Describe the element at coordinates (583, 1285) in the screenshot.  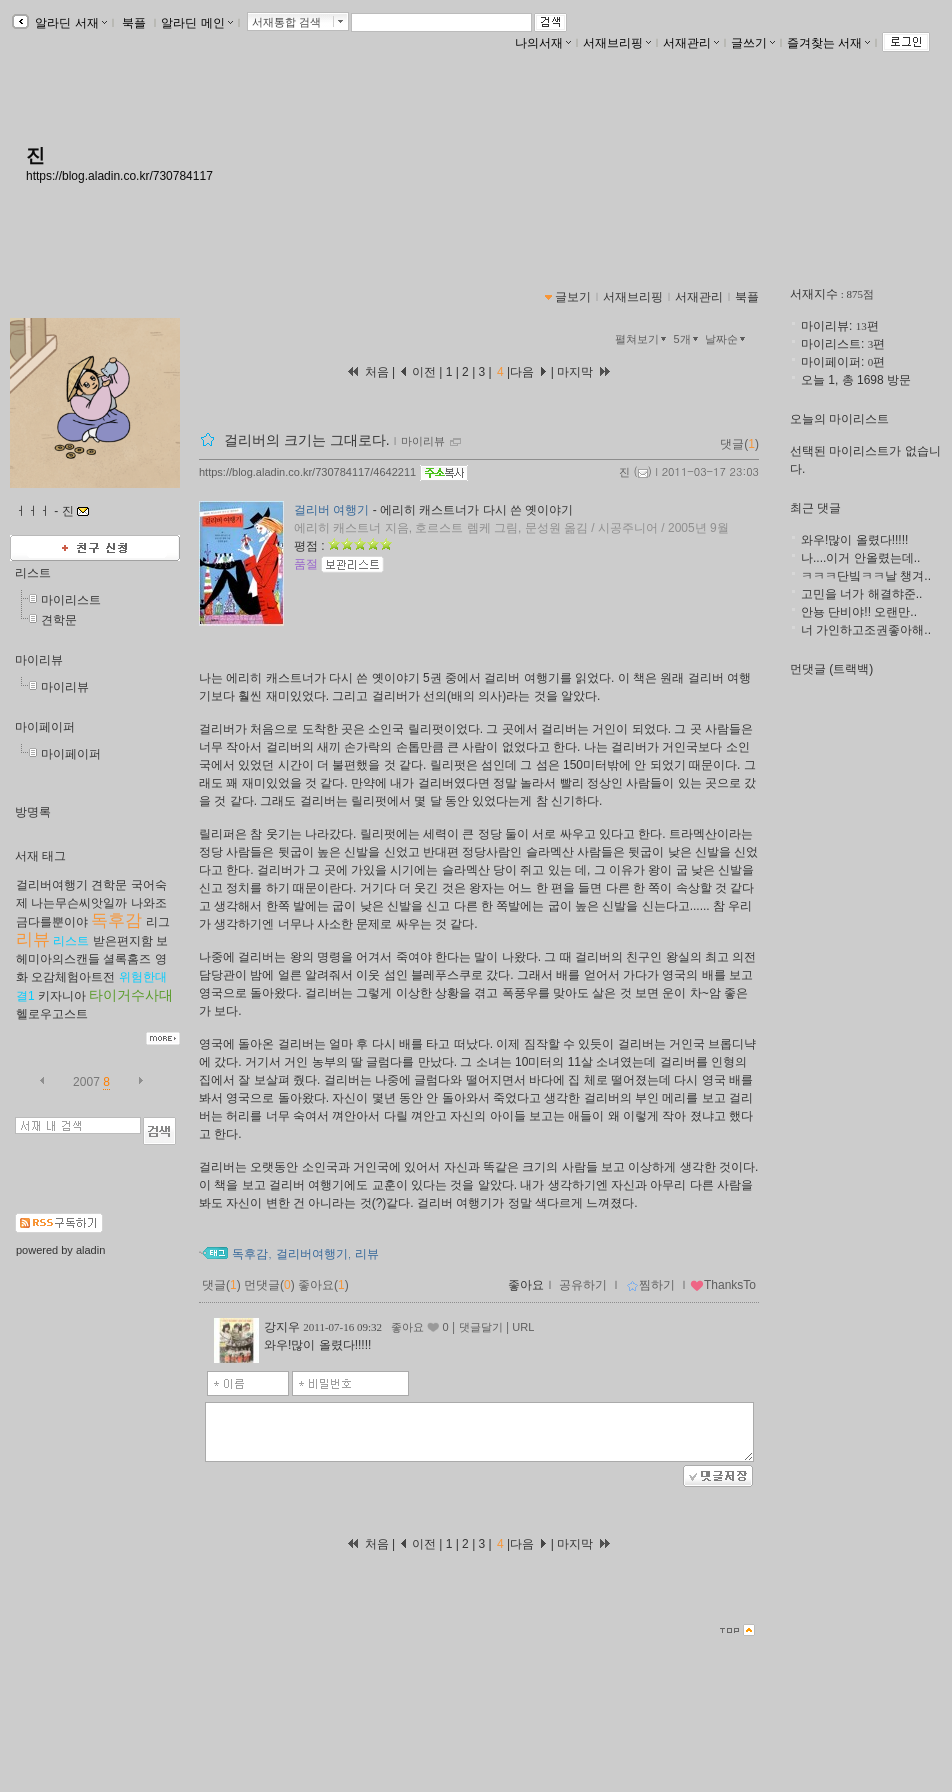
I see `공유하기` at that location.